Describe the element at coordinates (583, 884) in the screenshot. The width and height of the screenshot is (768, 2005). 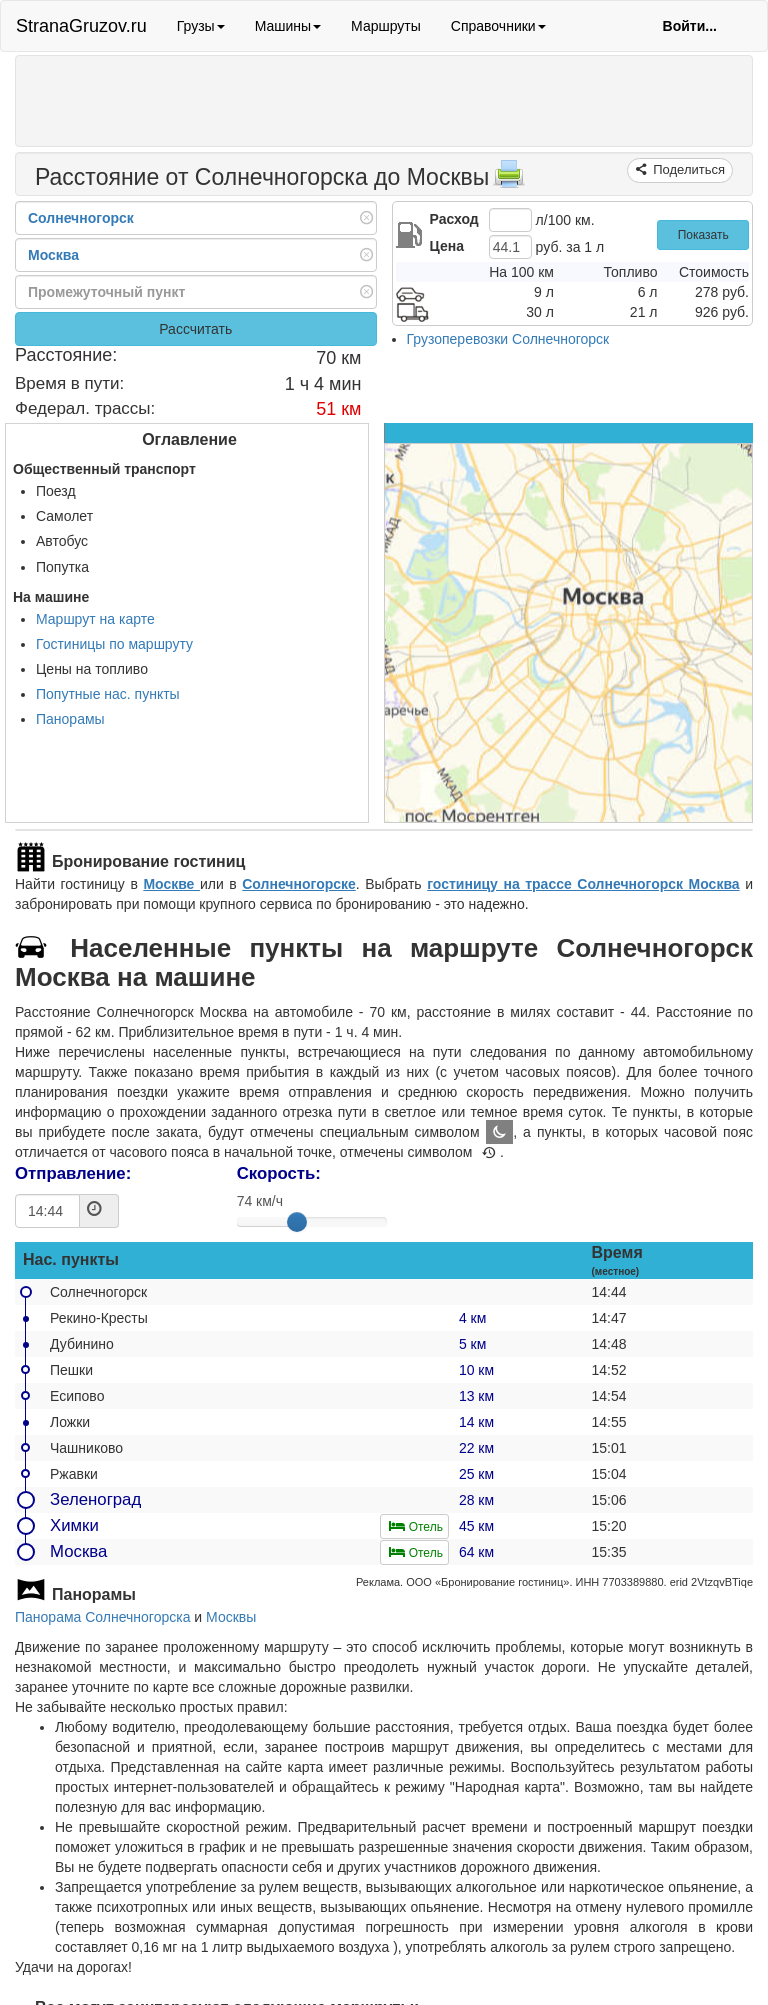
I see `гостиницу на трассе Солнечногорск Москва` at that location.